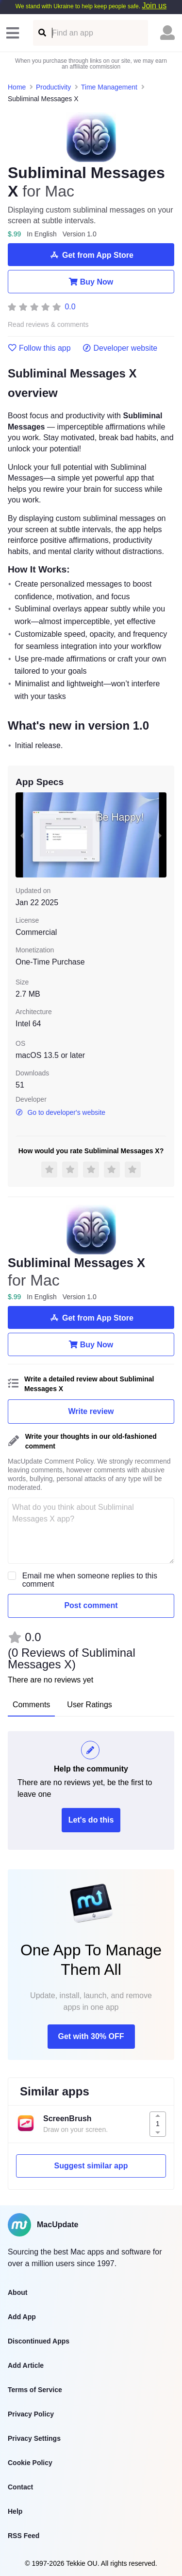  What do you see at coordinates (17, 2292) in the screenshot?
I see `About` at bounding box center [17, 2292].